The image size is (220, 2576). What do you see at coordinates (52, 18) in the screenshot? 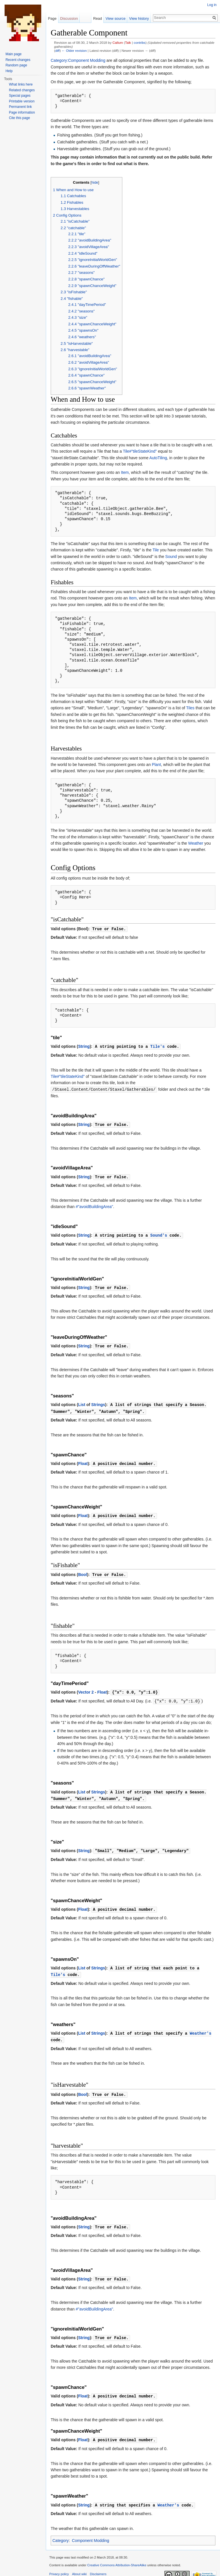
I see `Page` at bounding box center [52, 18].